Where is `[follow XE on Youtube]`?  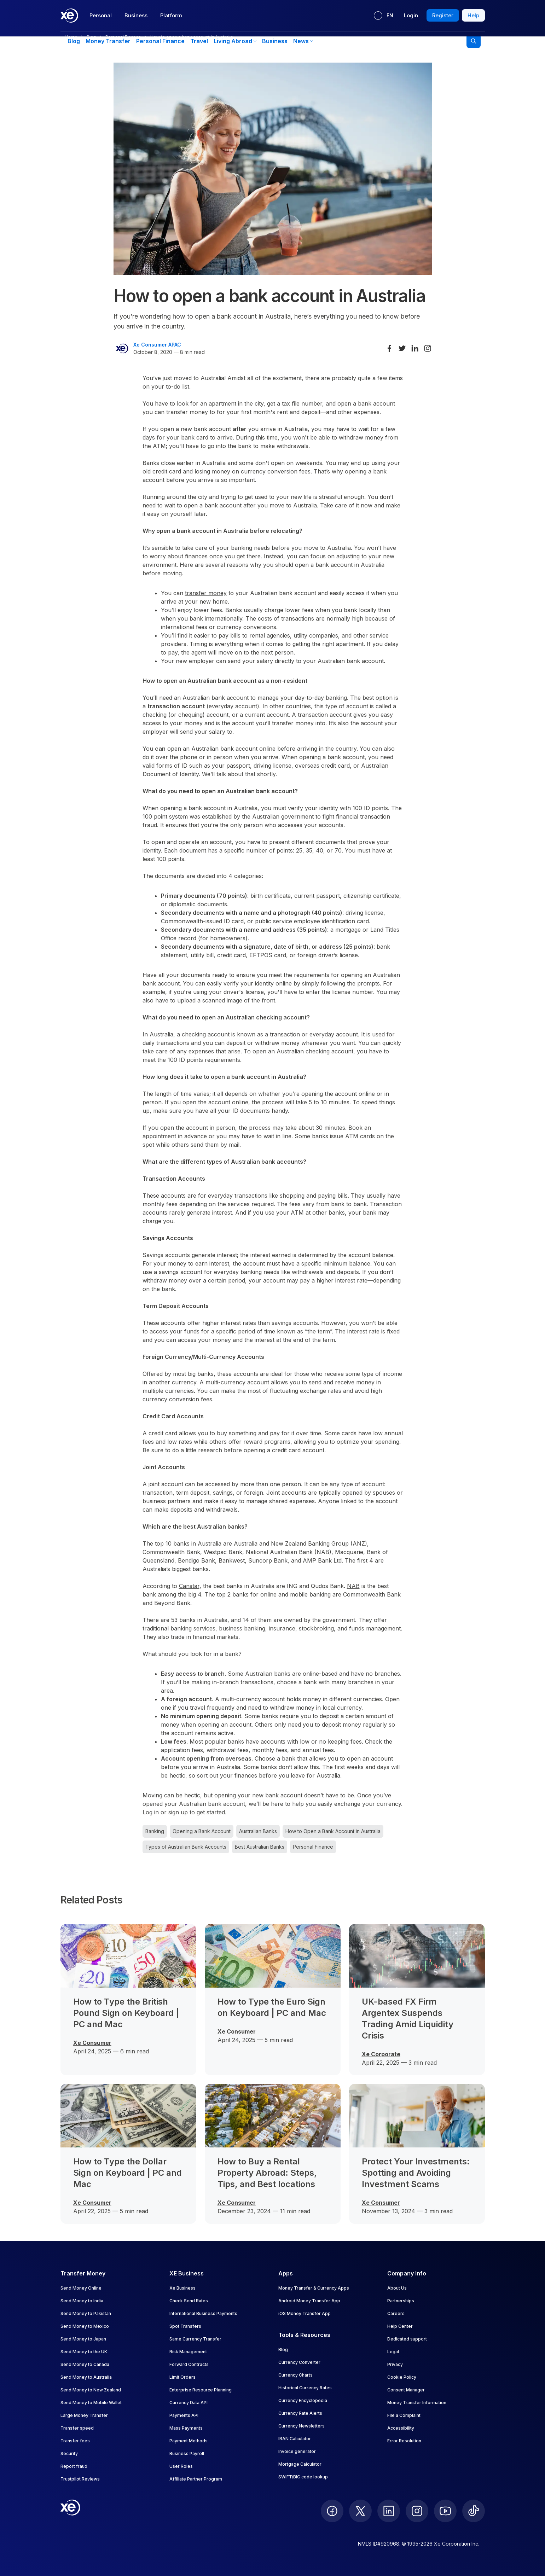 [follow XE on Youtube] is located at coordinates (445, 2511).